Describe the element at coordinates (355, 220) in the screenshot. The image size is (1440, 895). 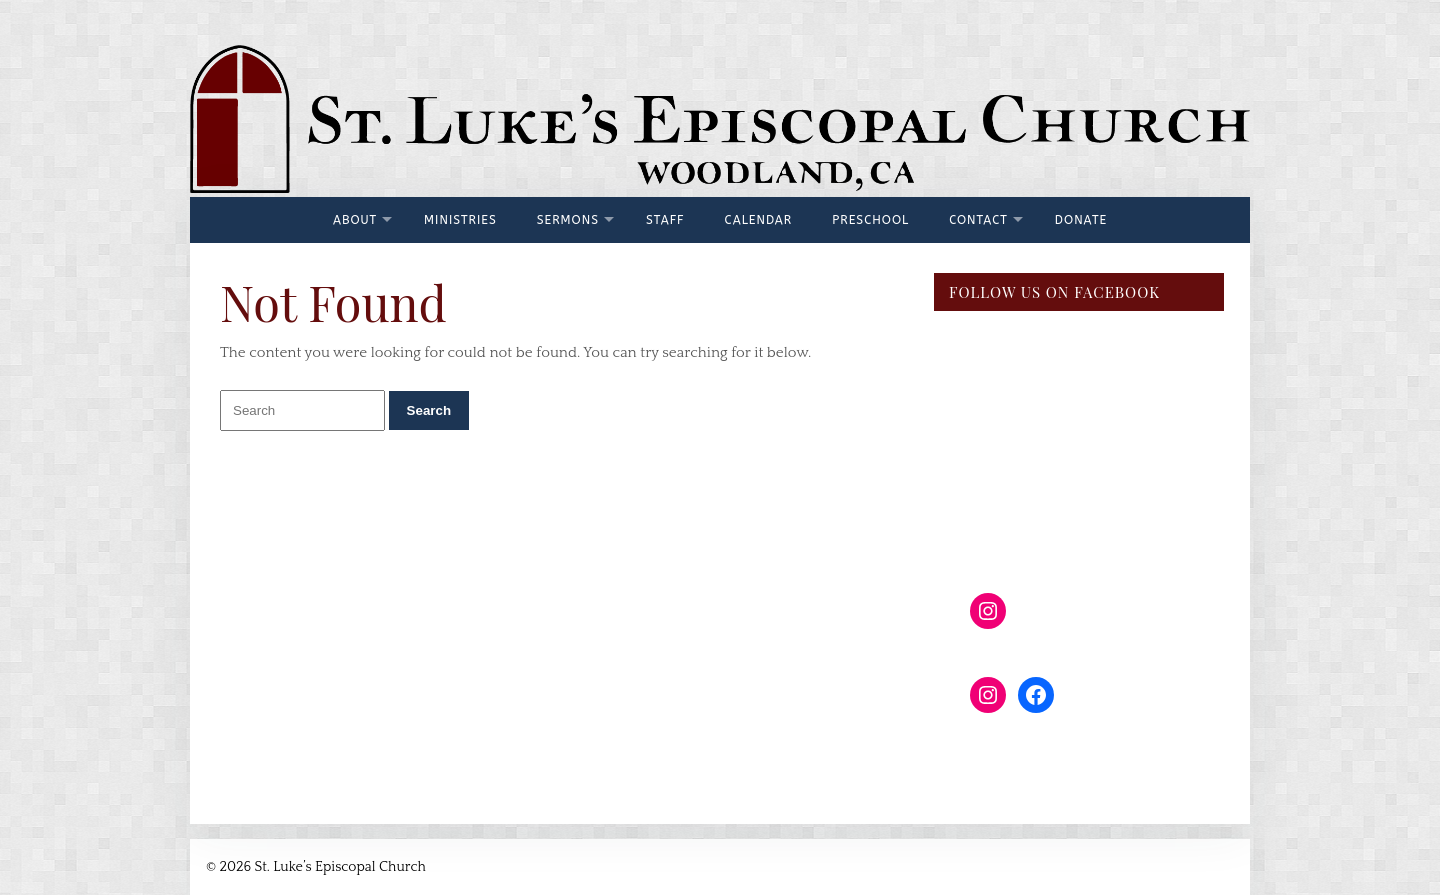
I see `About` at that location.